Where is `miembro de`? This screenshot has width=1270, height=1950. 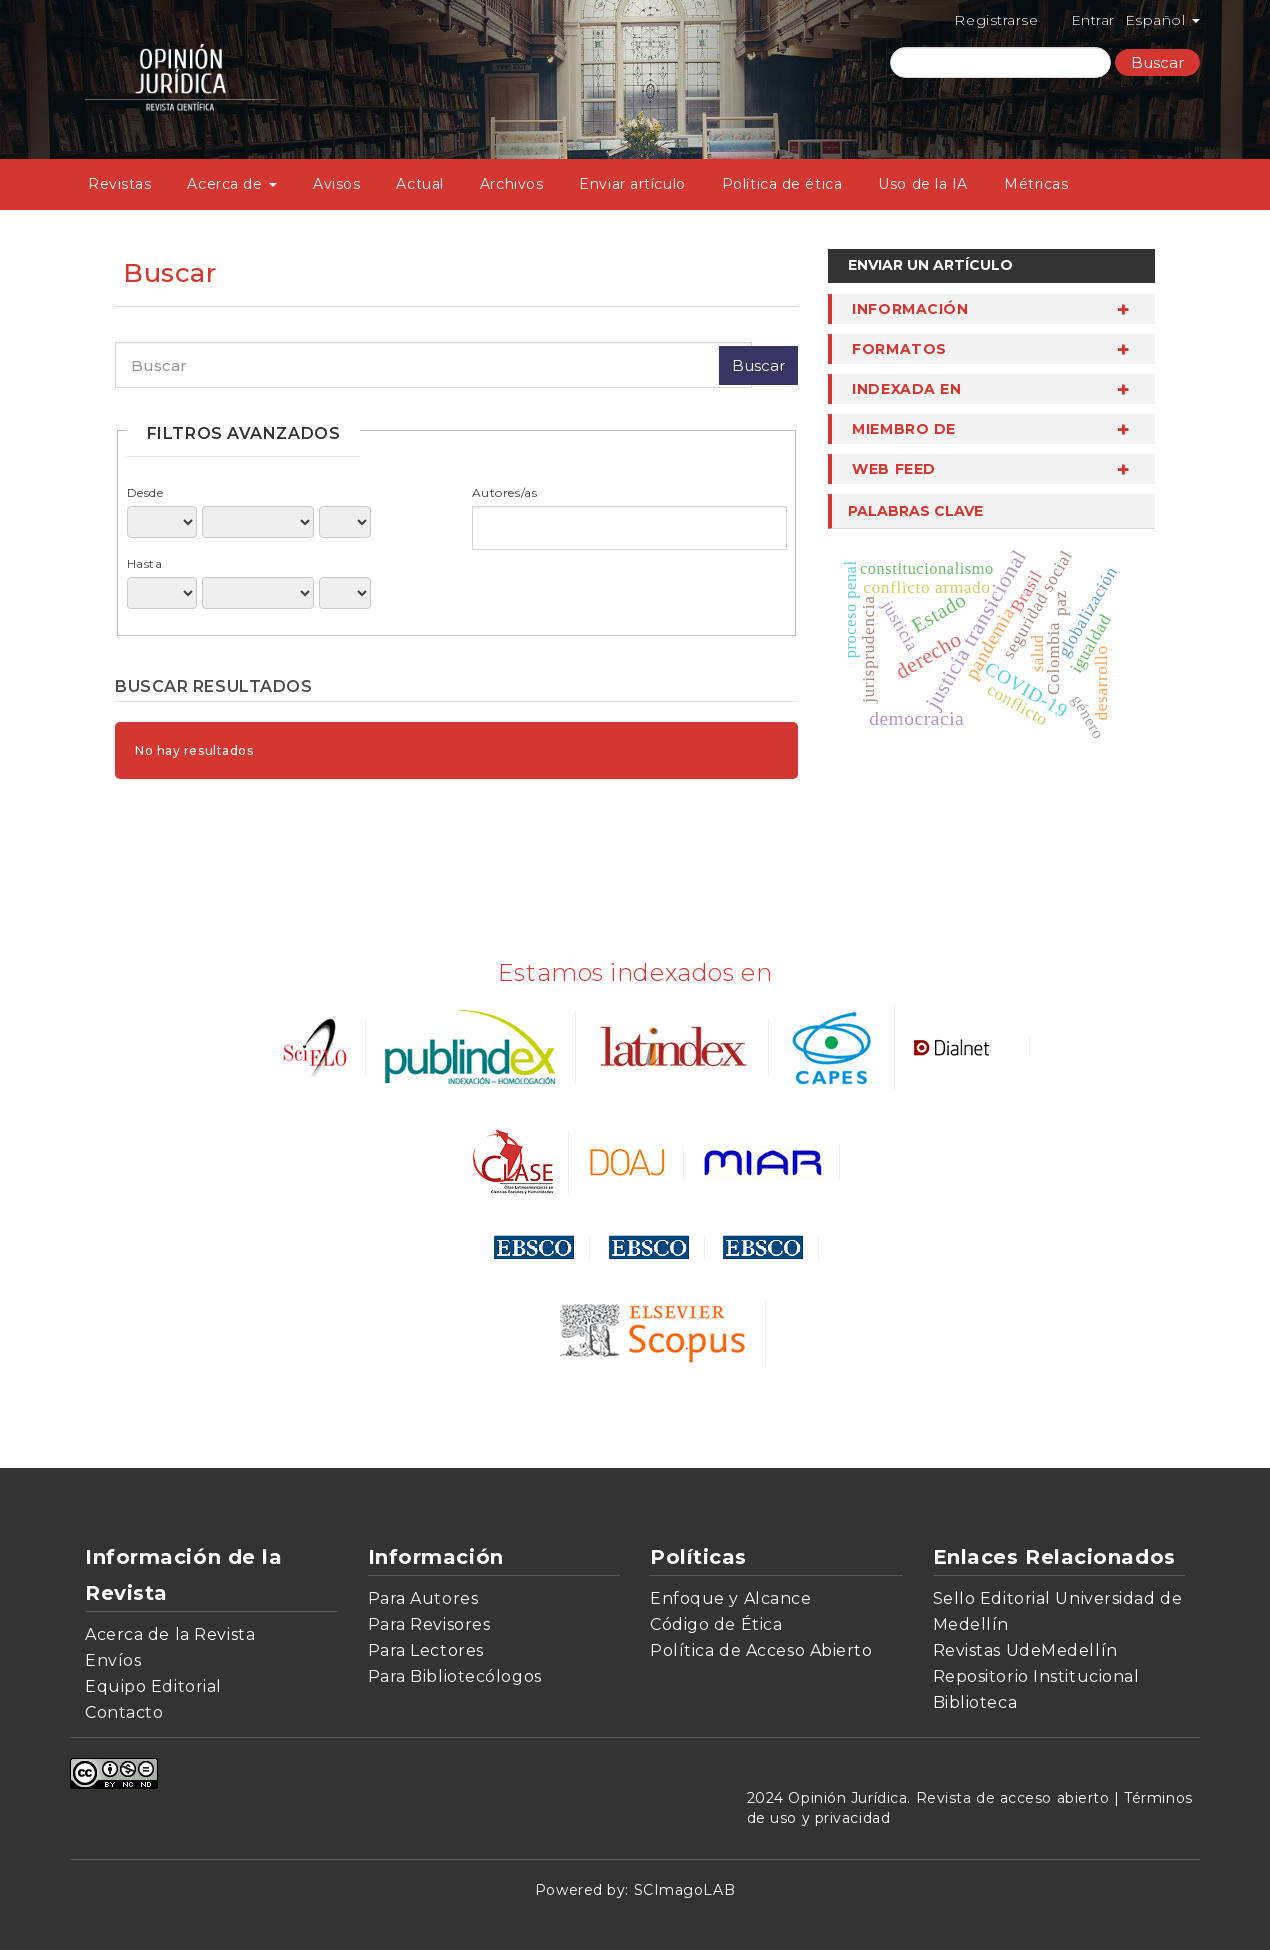 miembro de is located at coordinates (904, 429).